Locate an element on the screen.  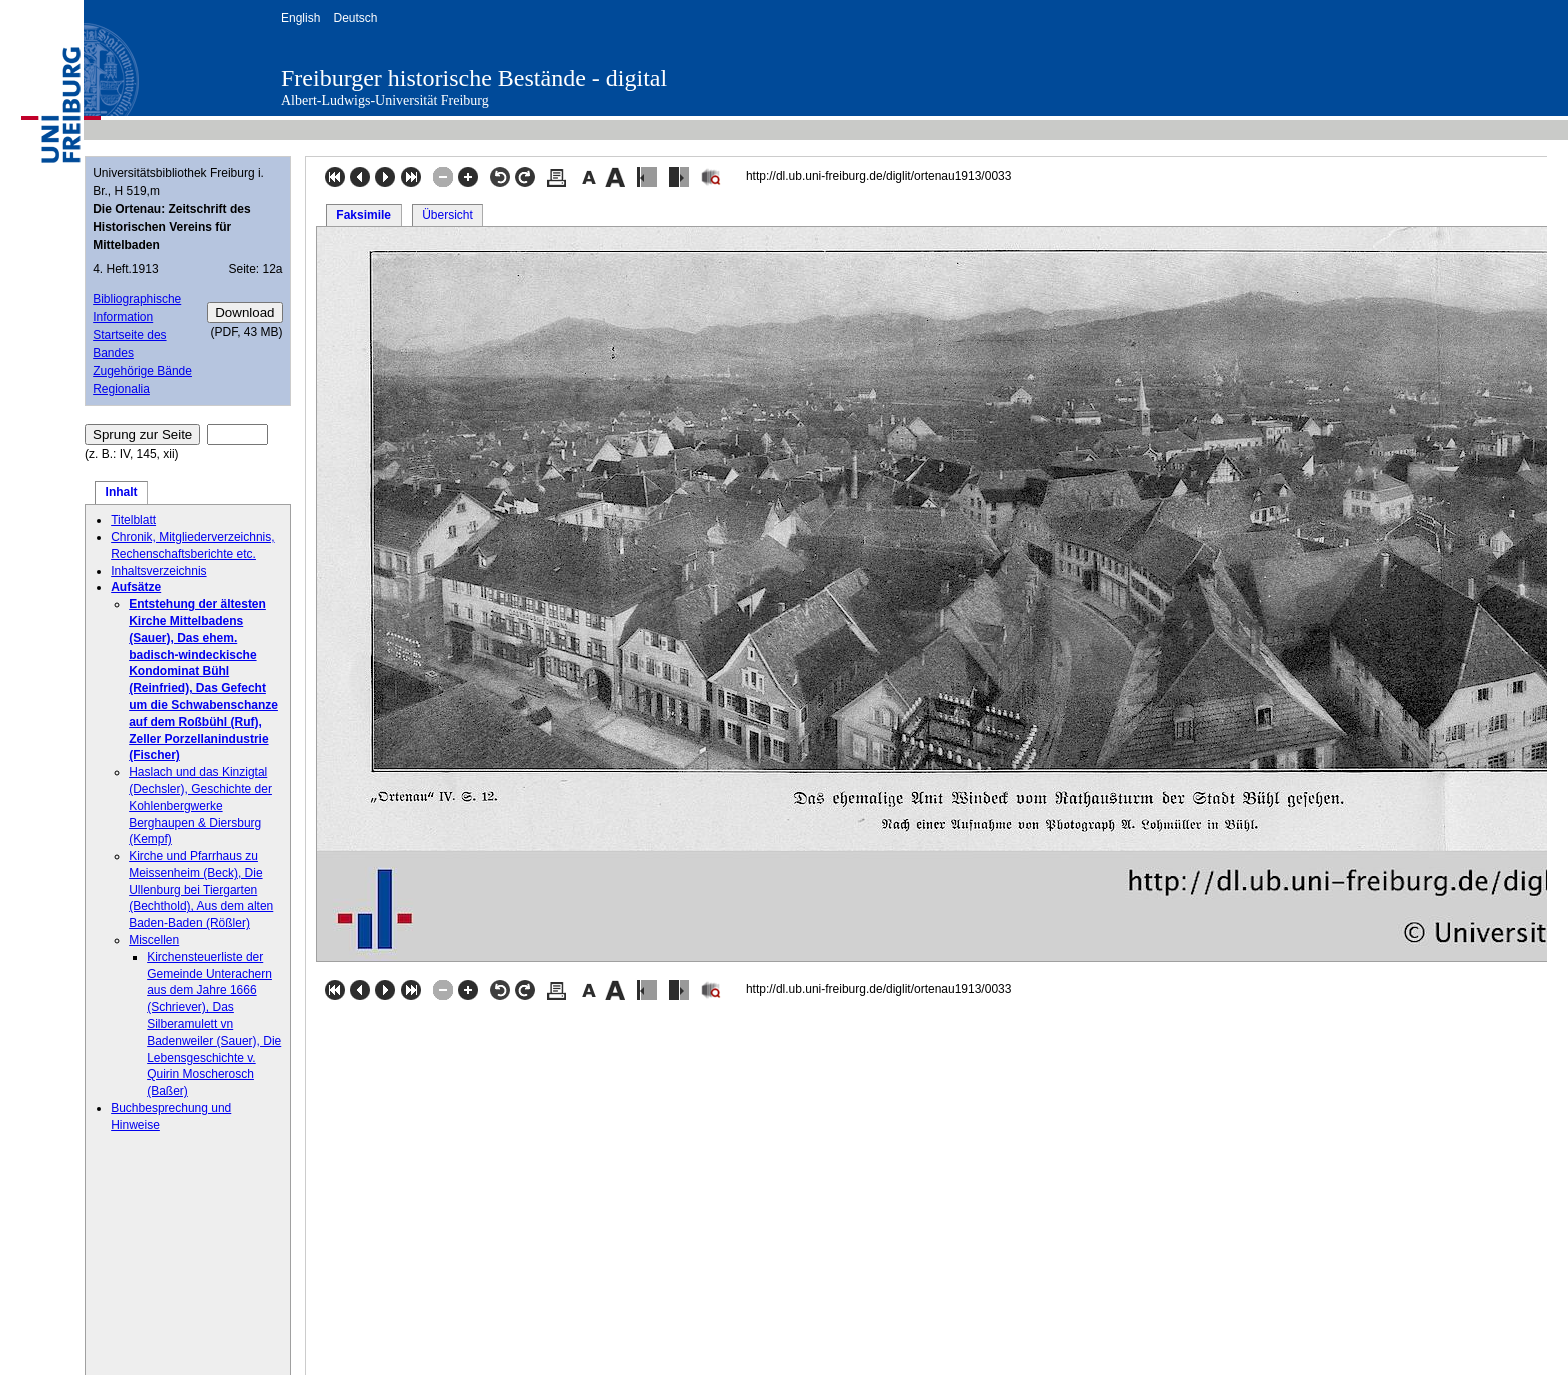
Übersicht is located at coordinates (447, 215).